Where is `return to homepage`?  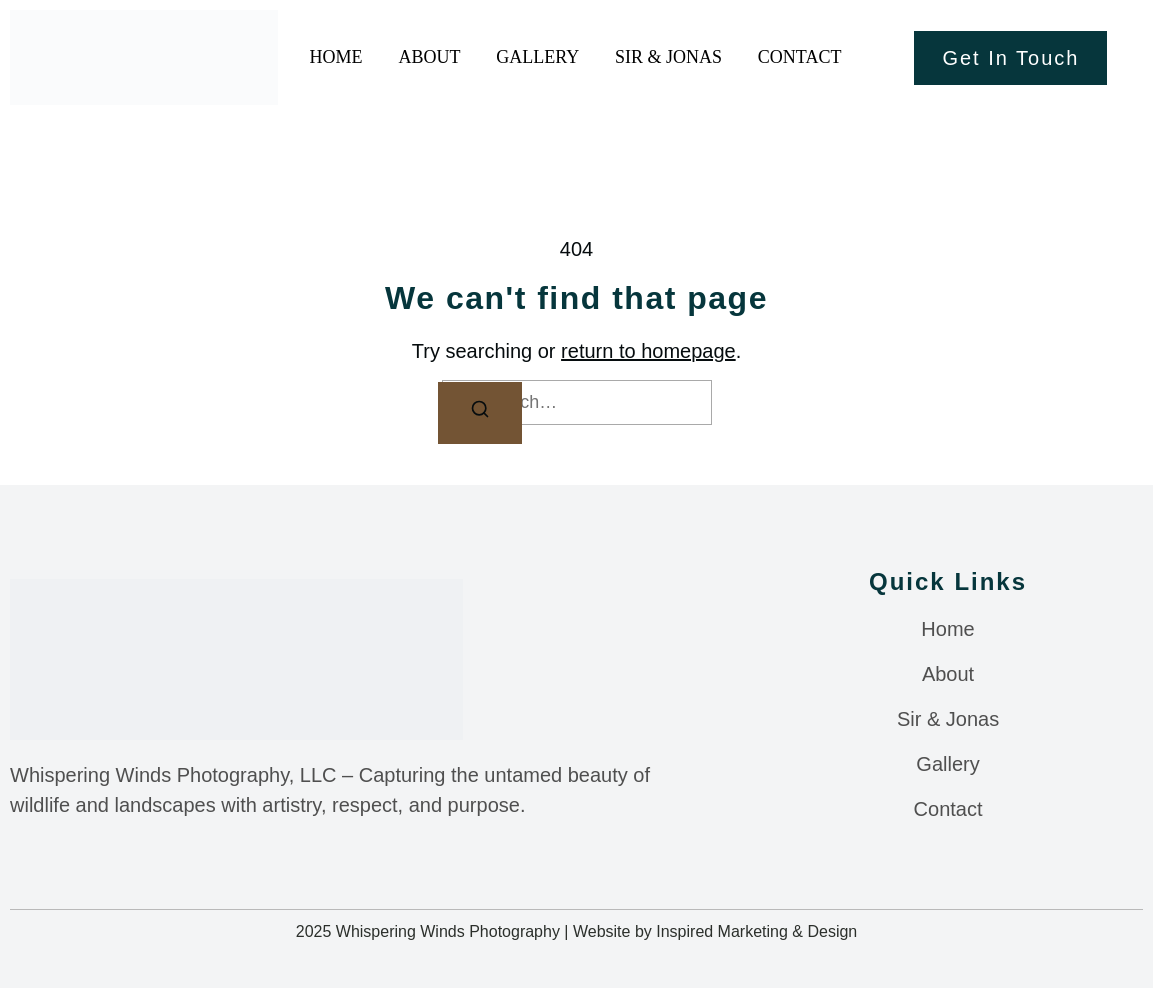
return to homepage is located at coordinates (648, 351).